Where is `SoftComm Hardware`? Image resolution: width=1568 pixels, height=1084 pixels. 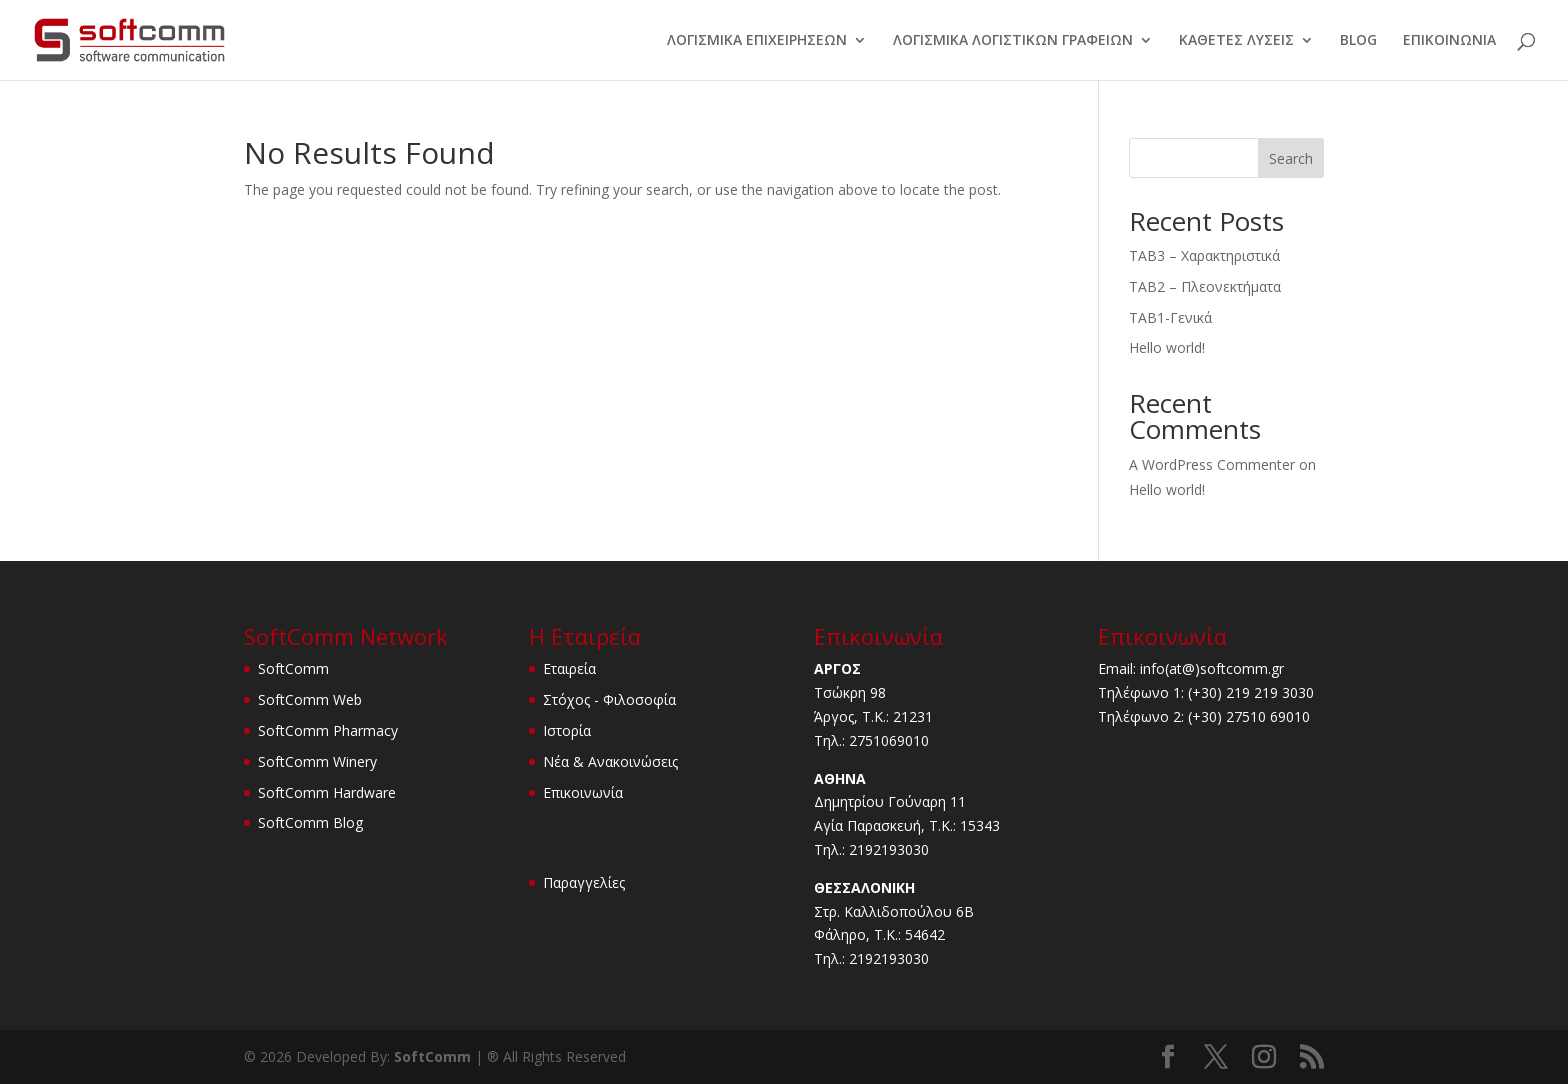 SoftComm Hardware is located at coordinates (327, 792).